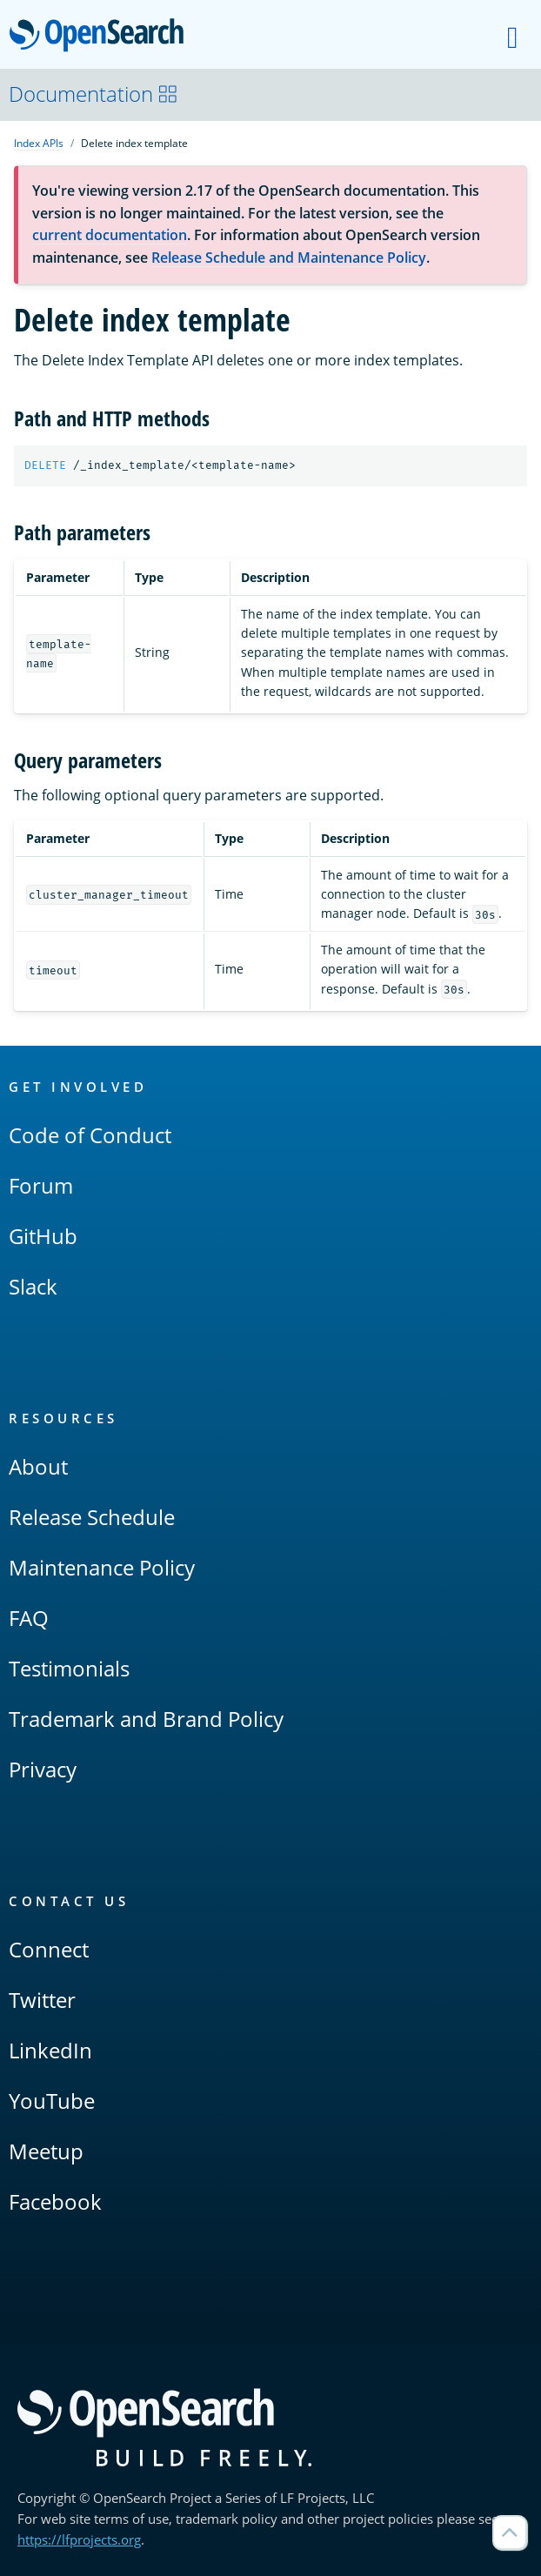 This screenshot has width=541, height=2576. I want to click on Twitter, so click(42, 1999).